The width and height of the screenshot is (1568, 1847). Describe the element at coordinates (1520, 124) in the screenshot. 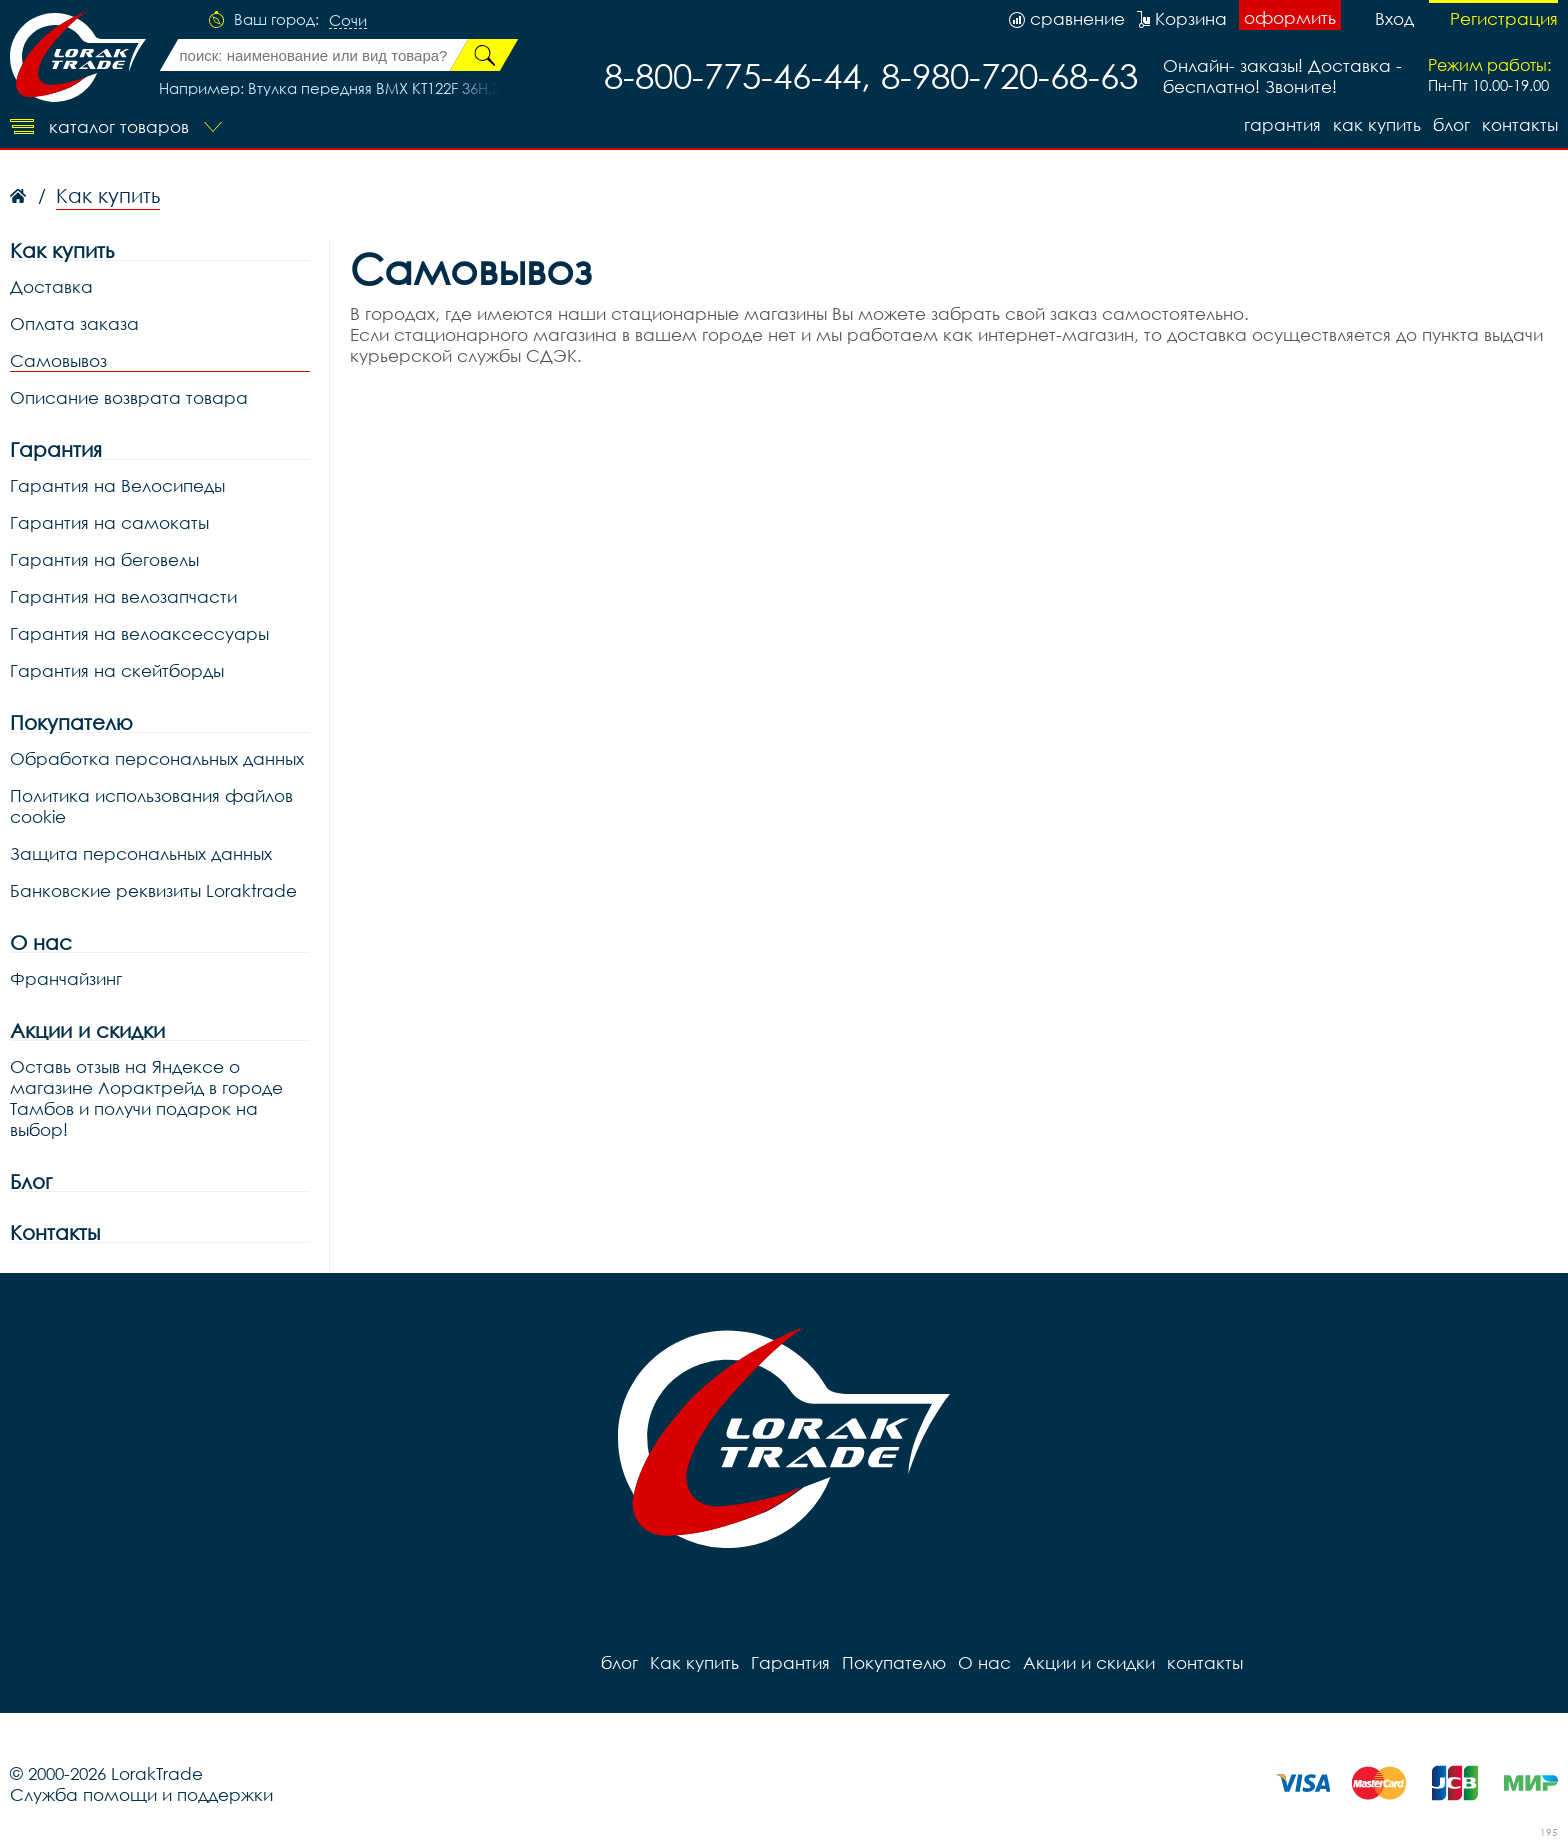

I see `контакты` at that location.